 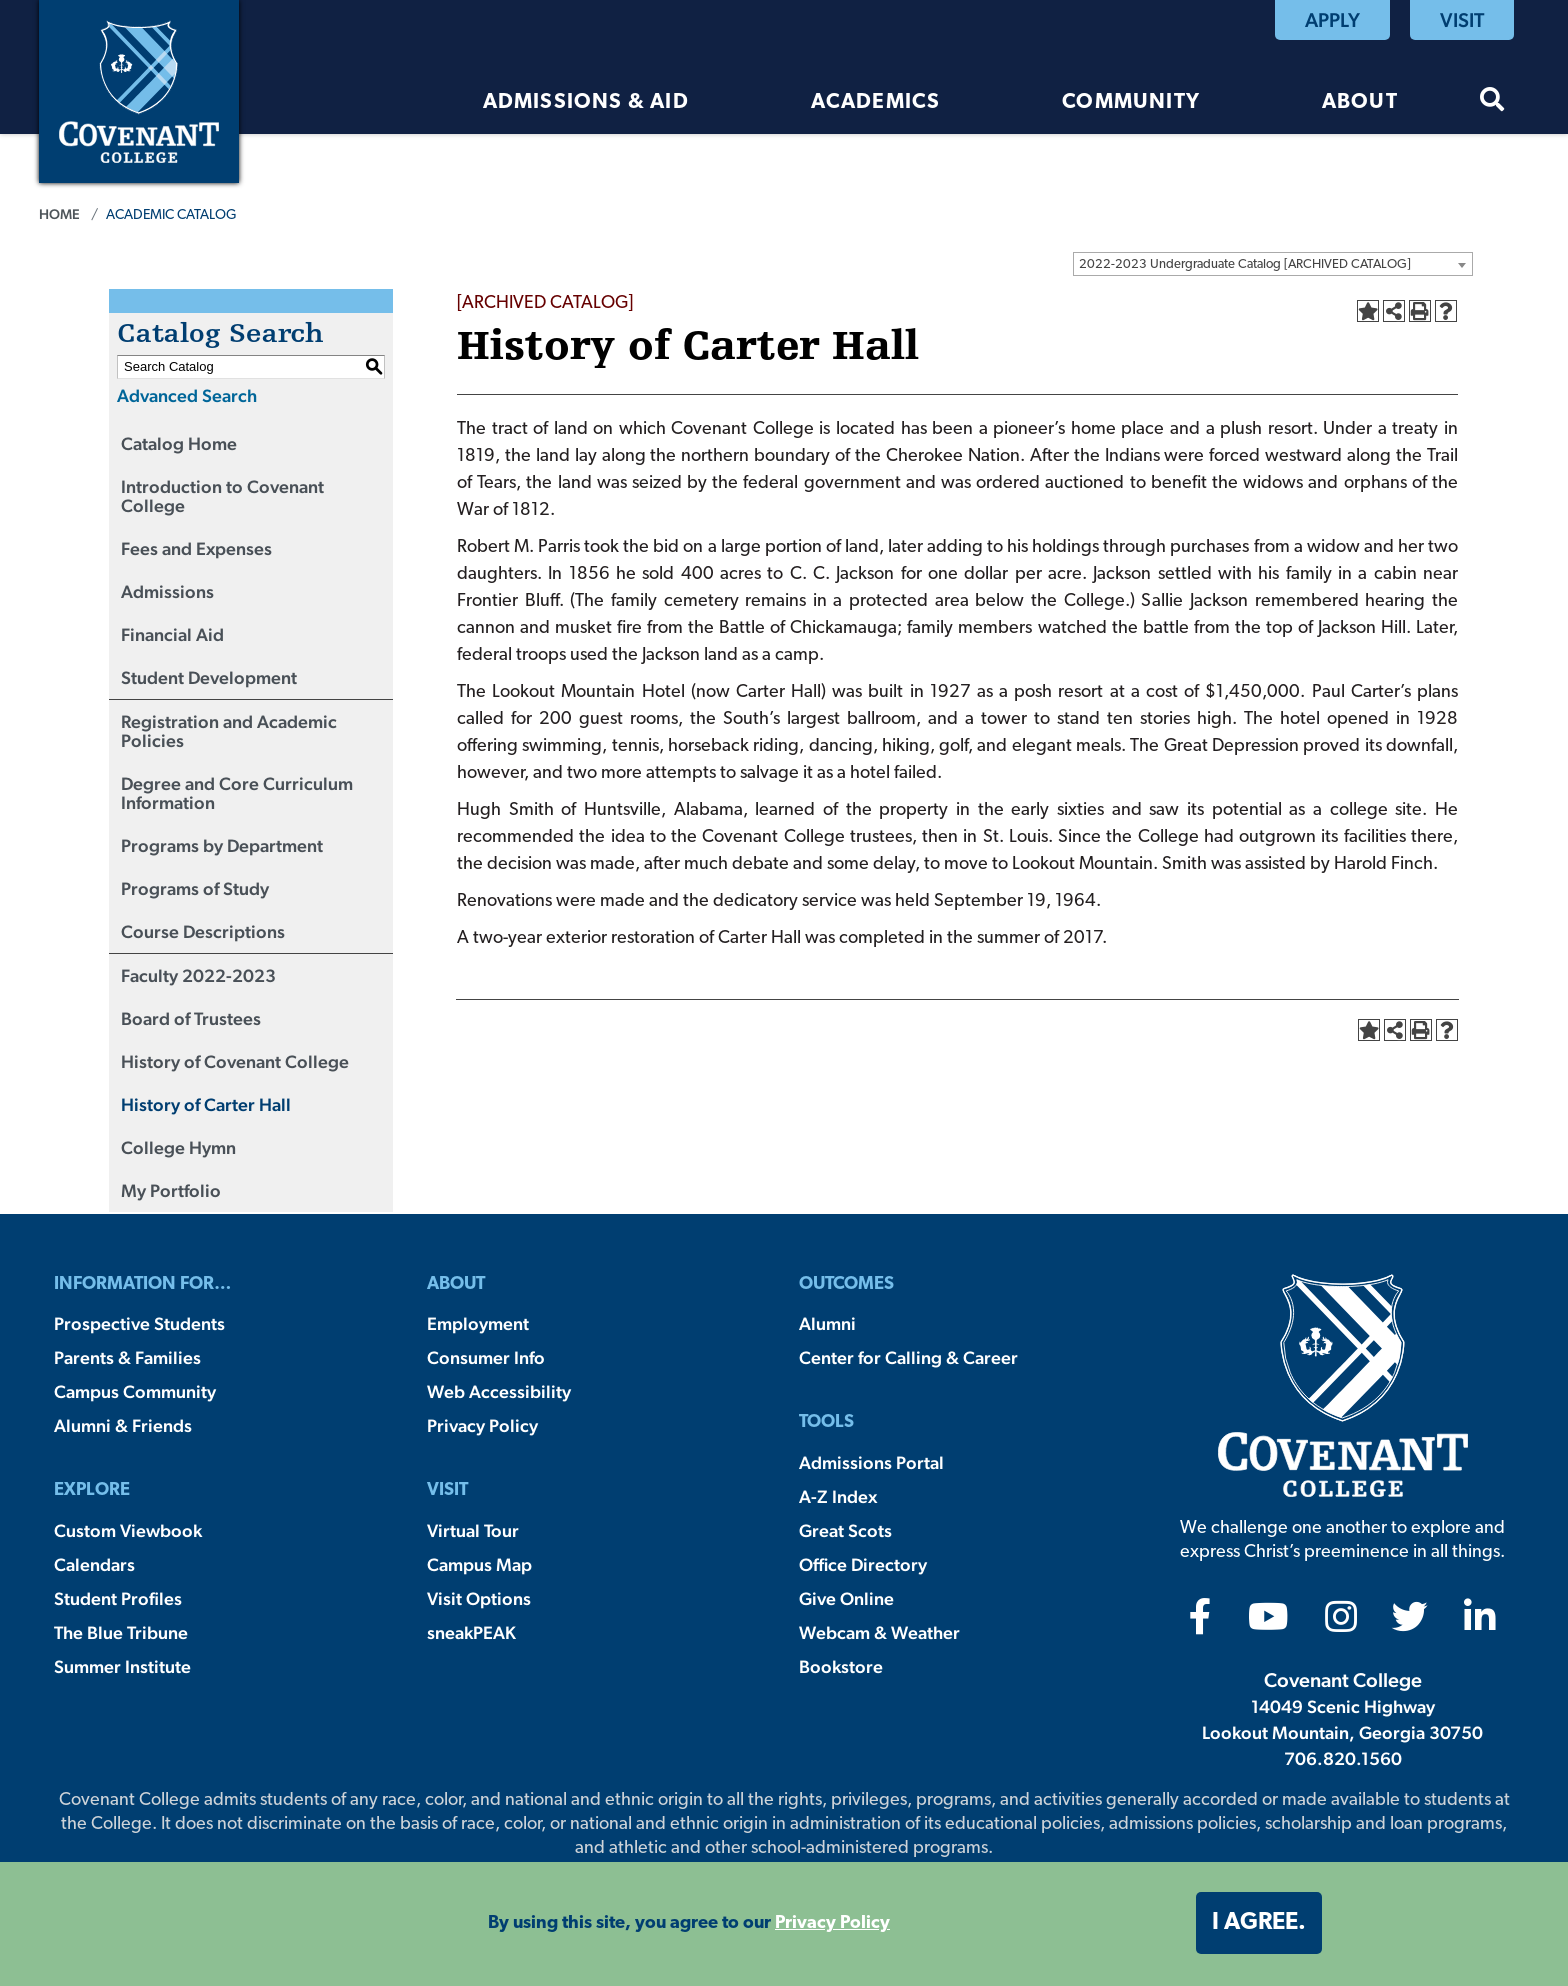 What do you see at coordinates (1259, 1923) in the screenshot?
I see `I agree. [button]` at bounding box center [1259, 1923].